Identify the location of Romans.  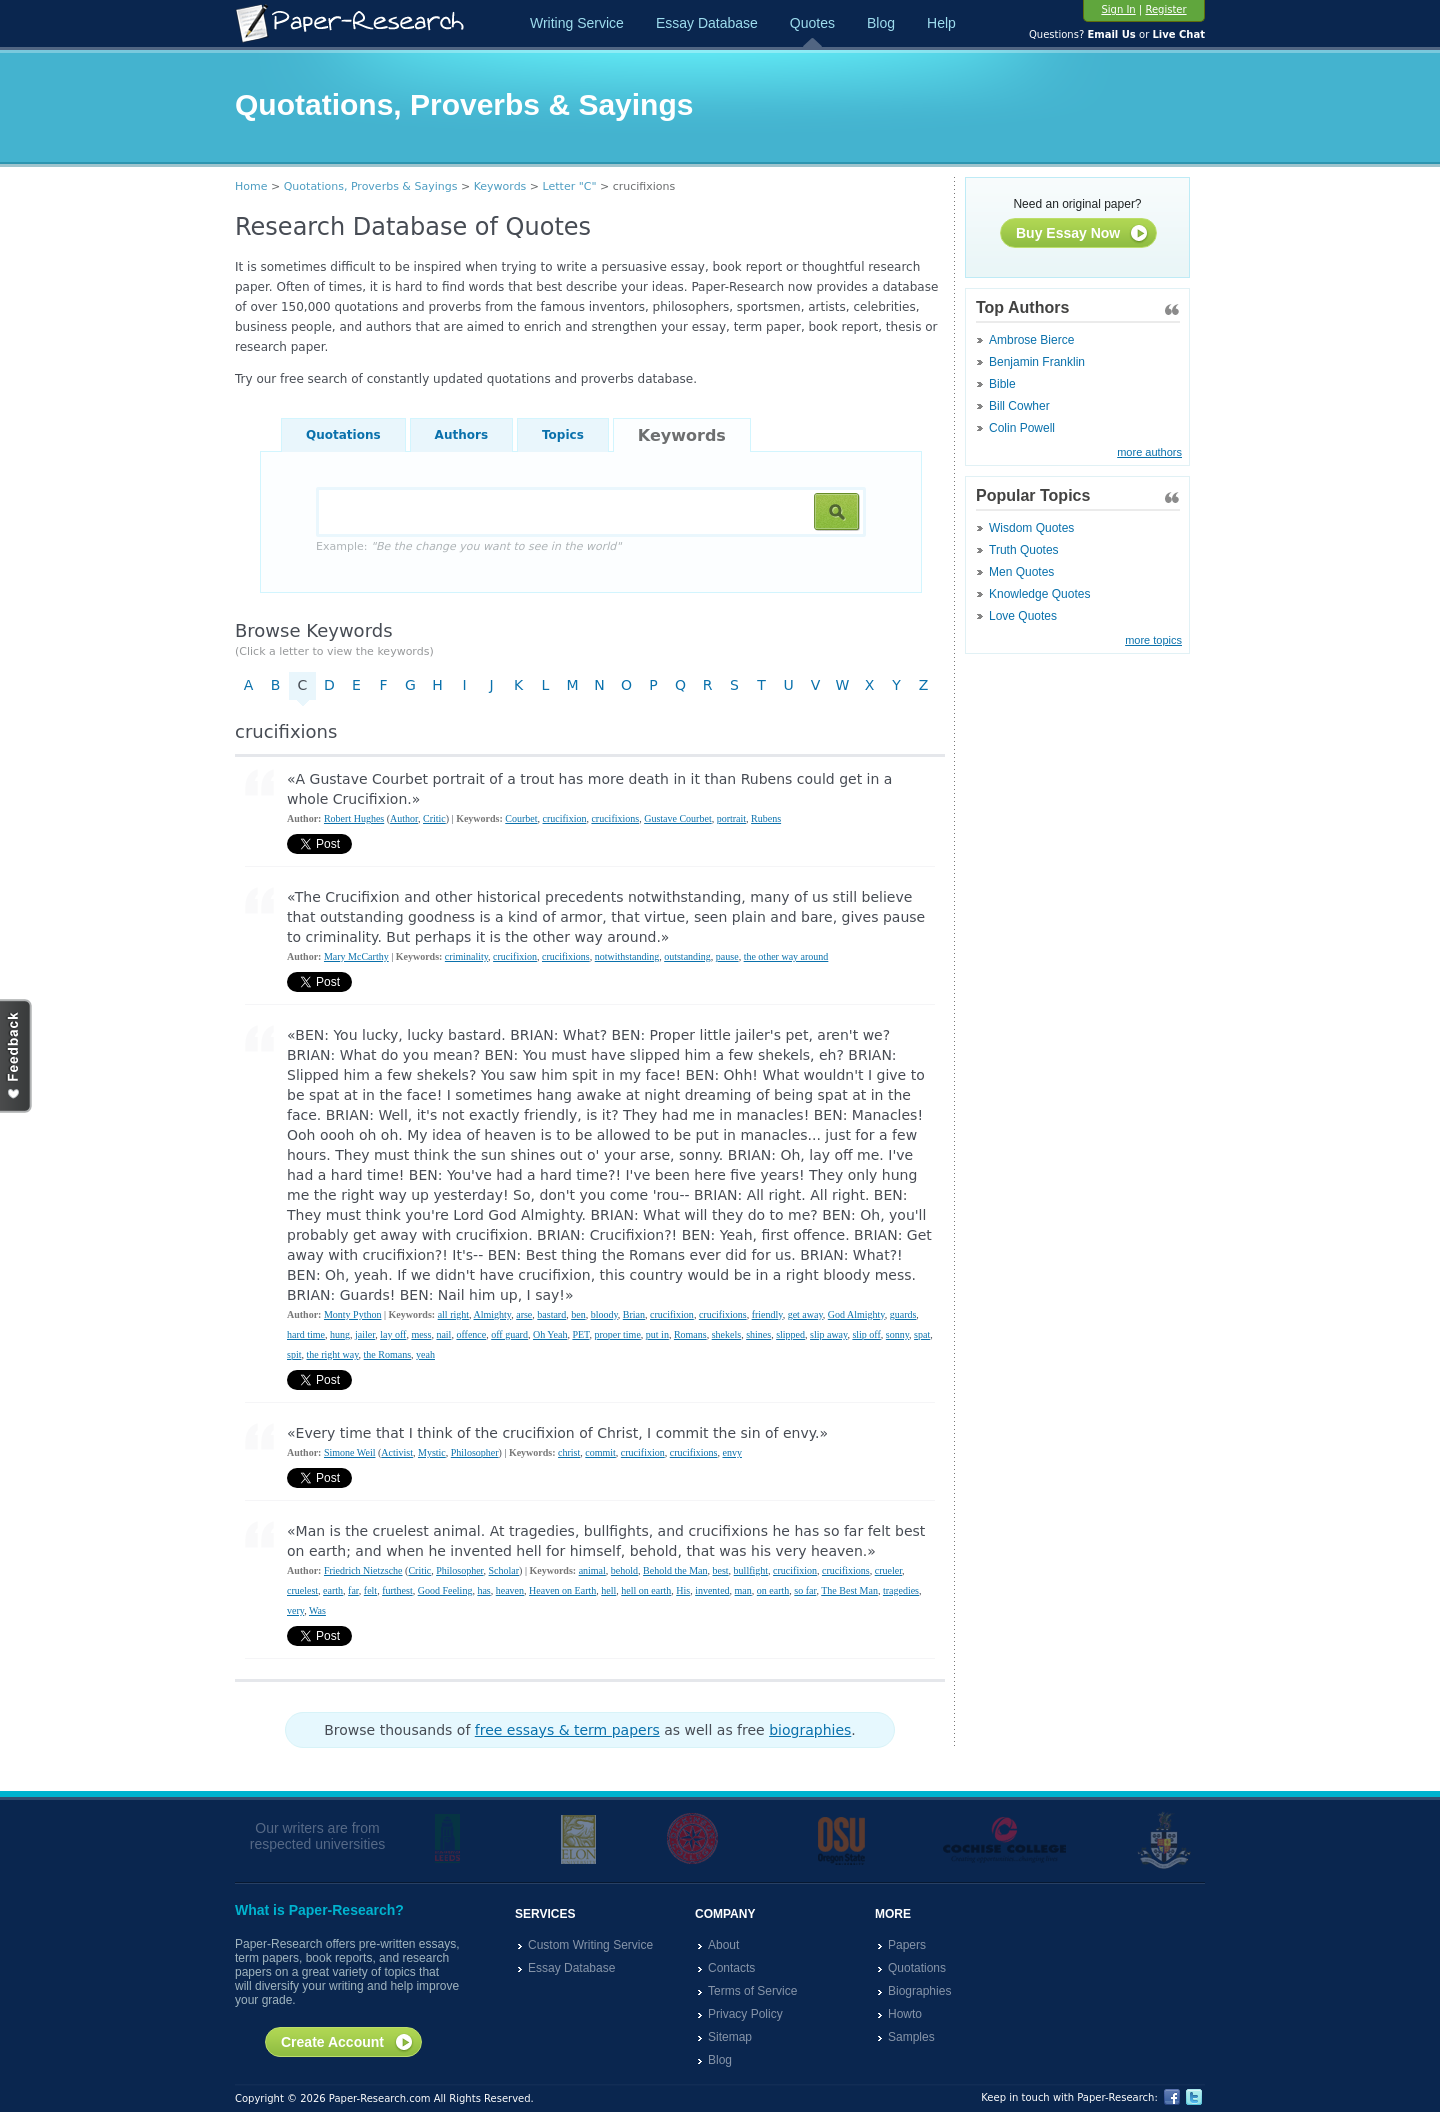
(690, 1334).